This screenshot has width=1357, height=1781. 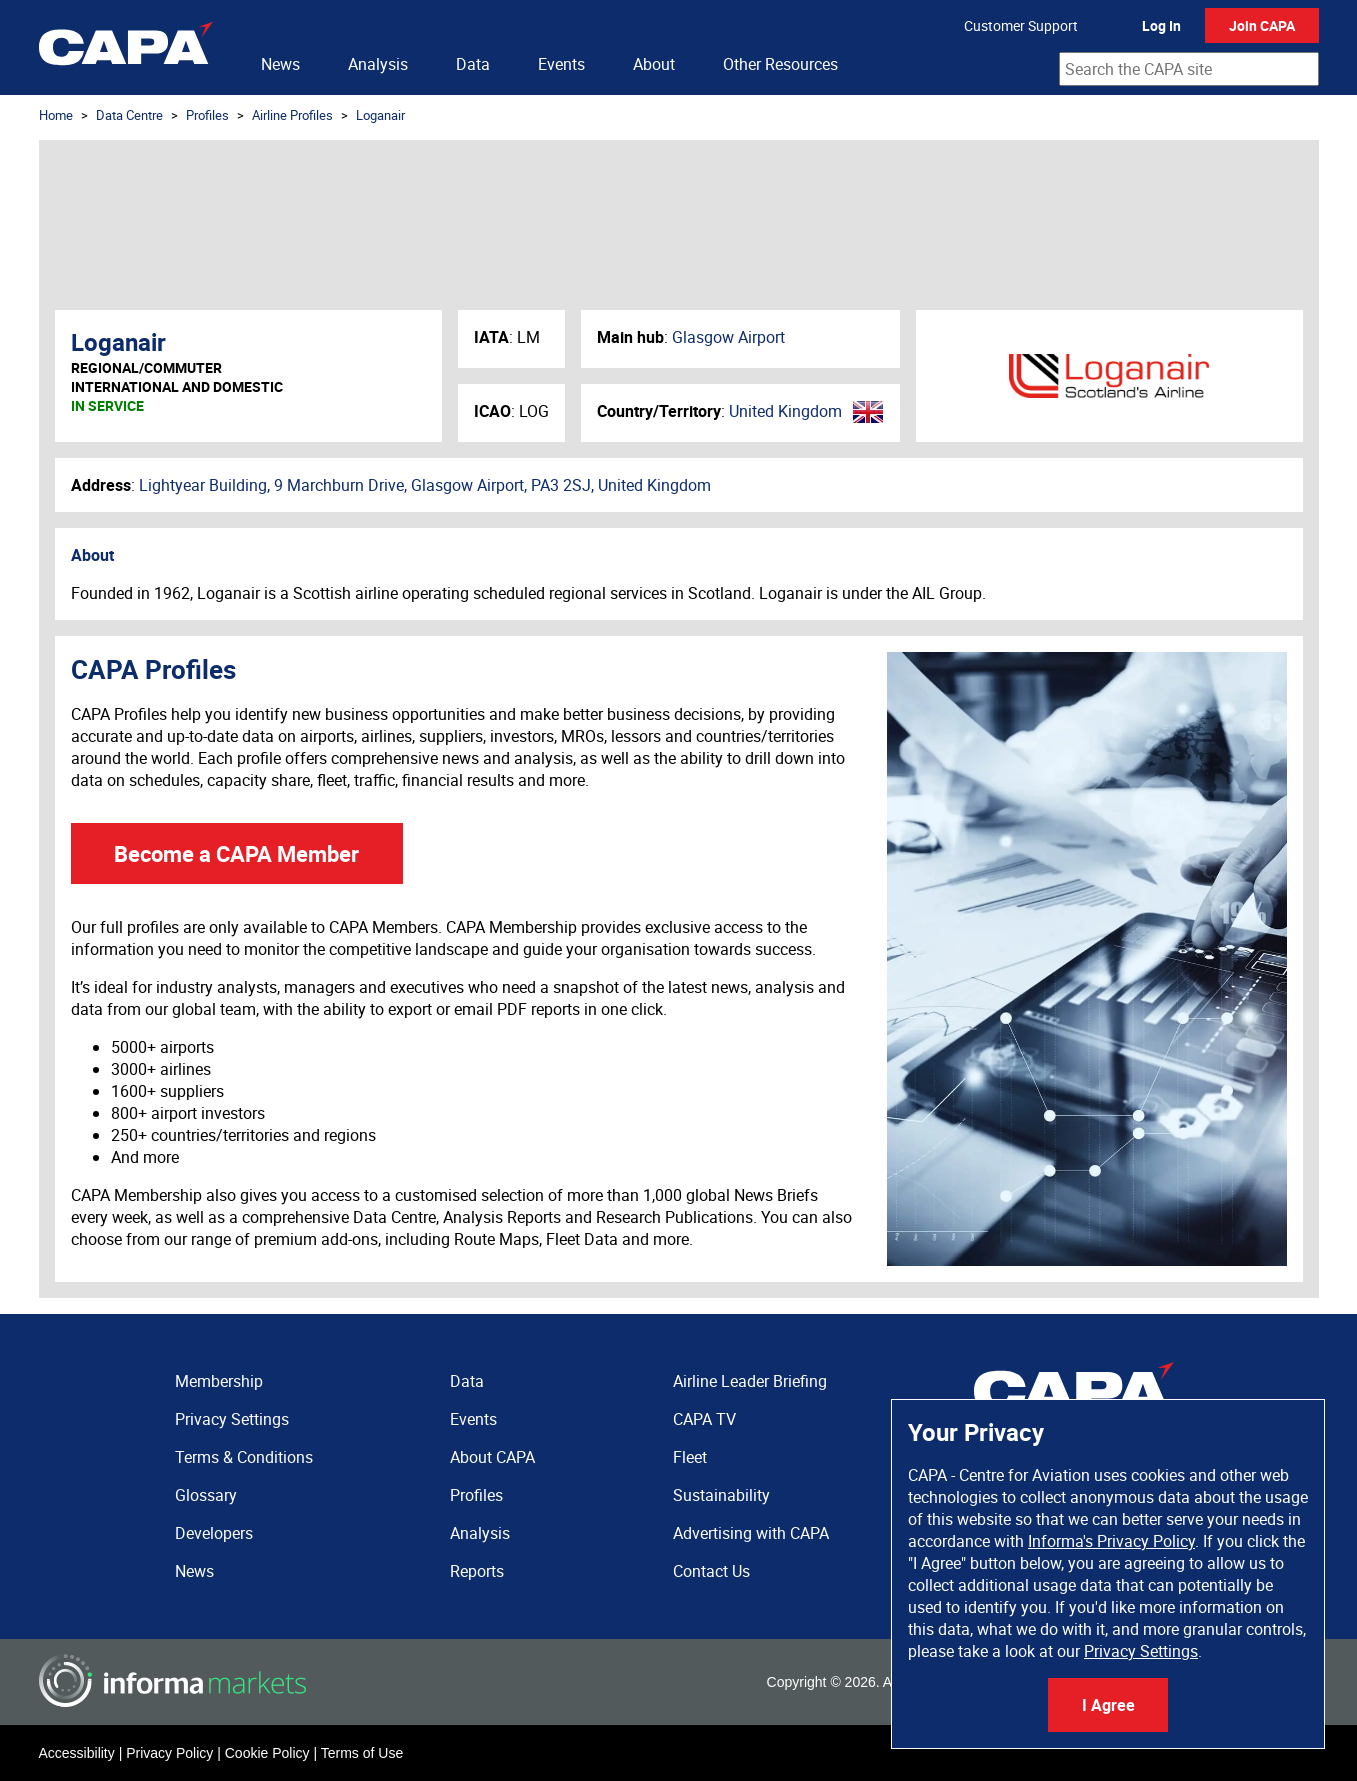 What do you see at coordinates (750, 1381) in the screenshot?
I see `Airline Leader Briefing` at bounding box center [750, 1381].